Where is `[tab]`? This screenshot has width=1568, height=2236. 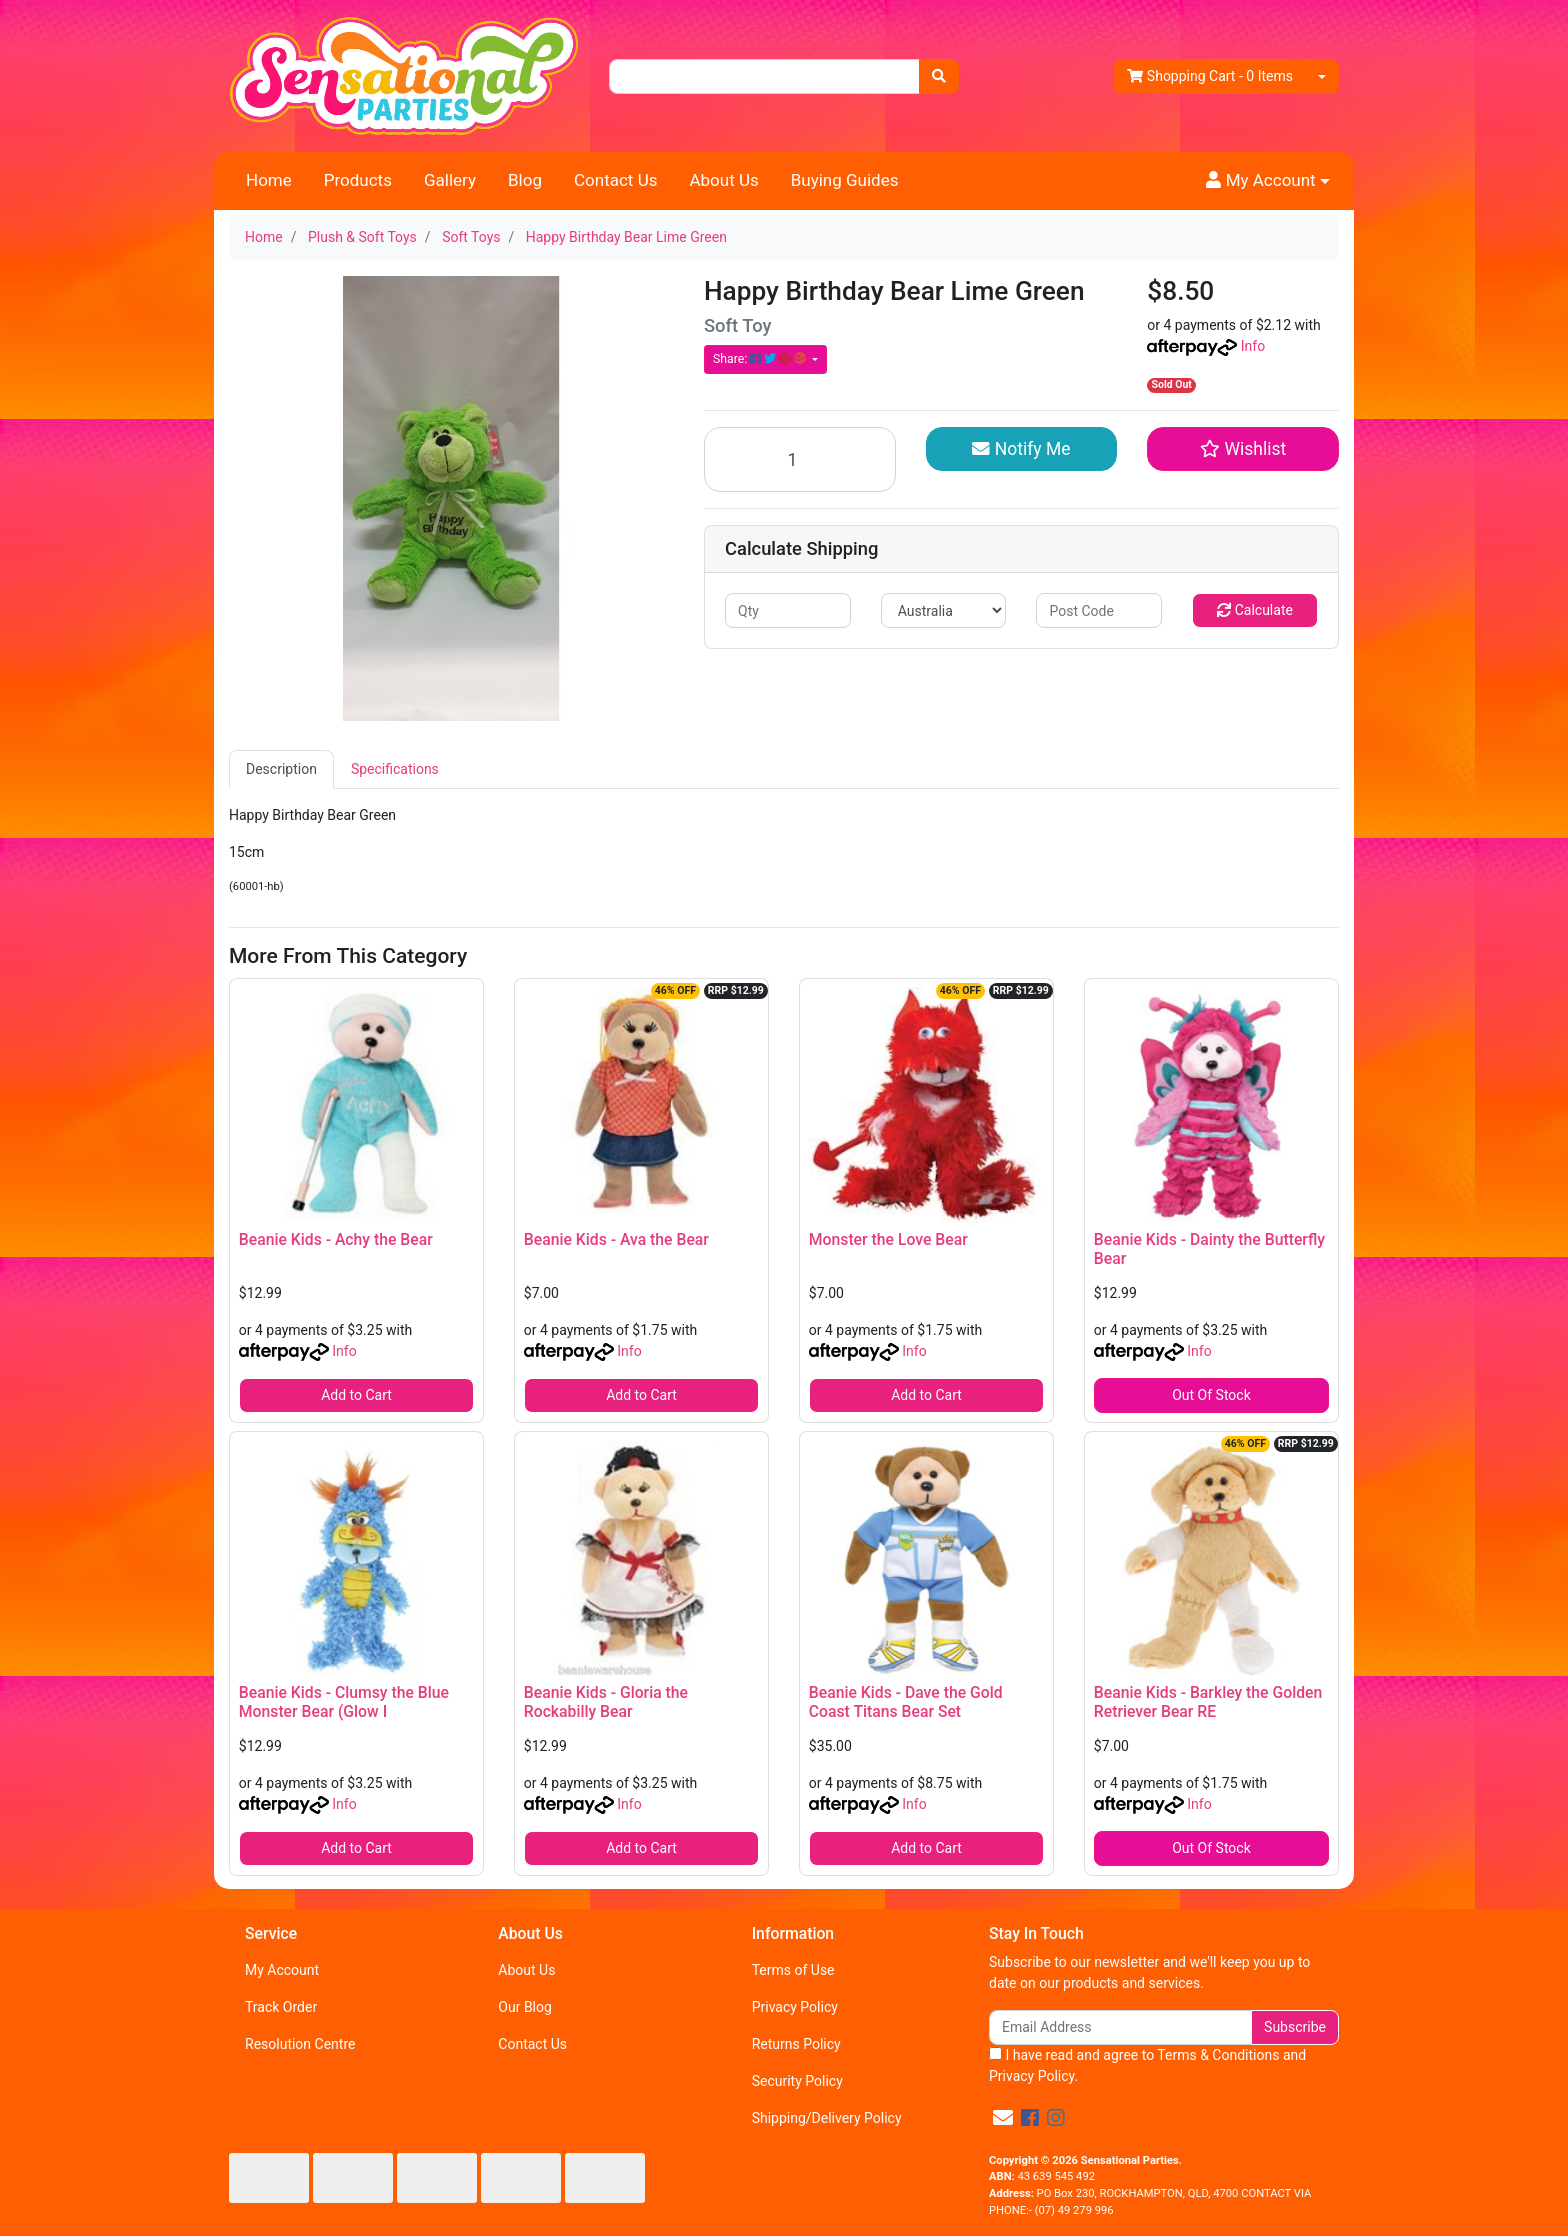
[tab] is located at coordinates (281, 769).